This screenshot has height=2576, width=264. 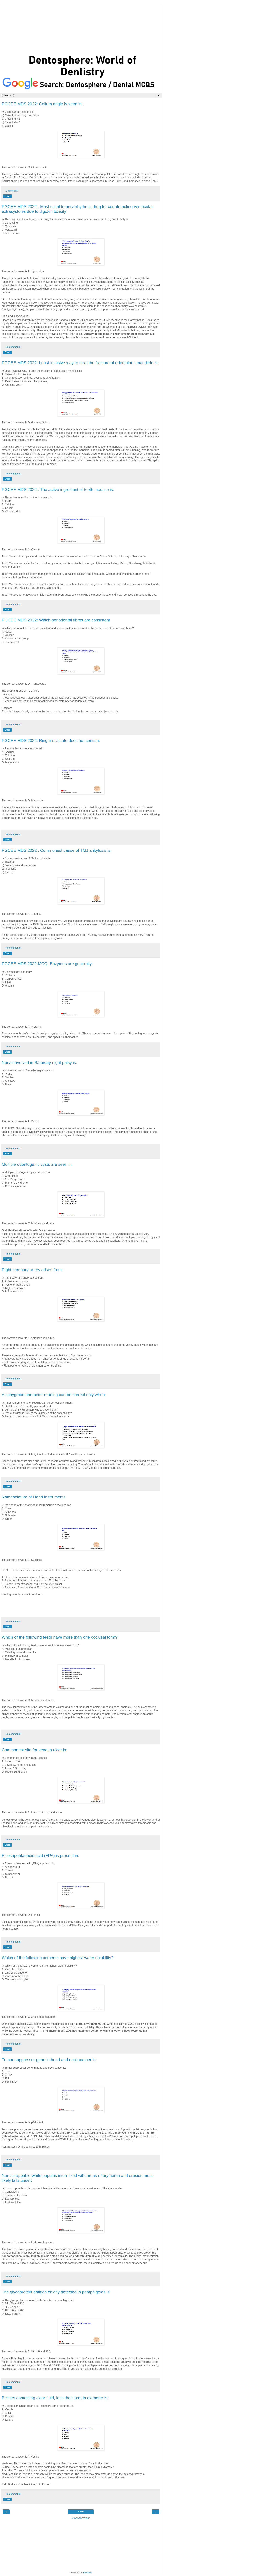 I want to click on Nomenclature of Hand Instruments, so click(x=33, y=1497).